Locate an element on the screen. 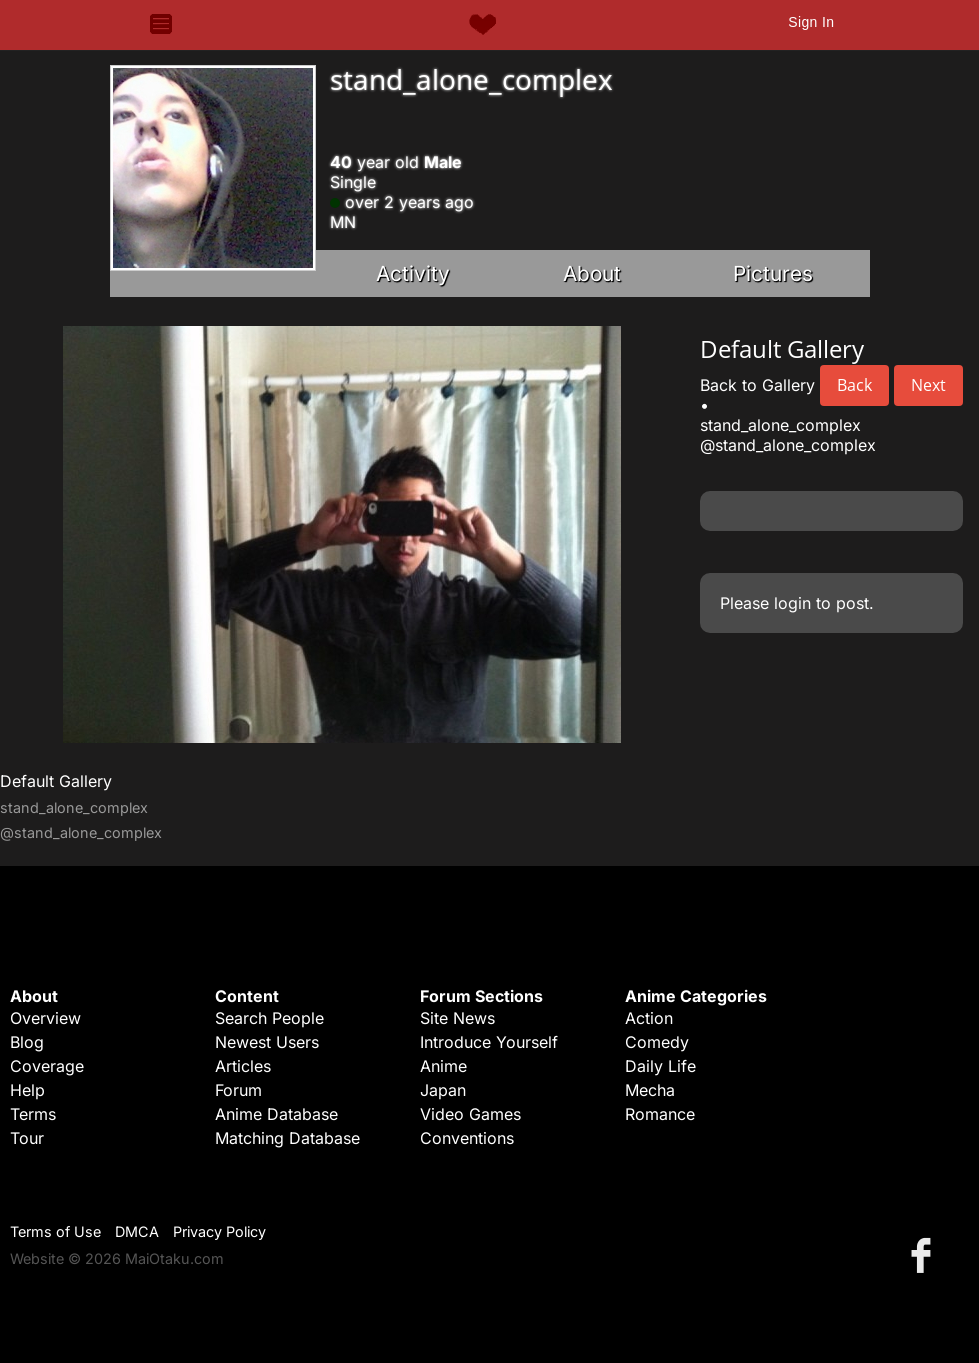  DMCA is located at coordinates (137, 1231).